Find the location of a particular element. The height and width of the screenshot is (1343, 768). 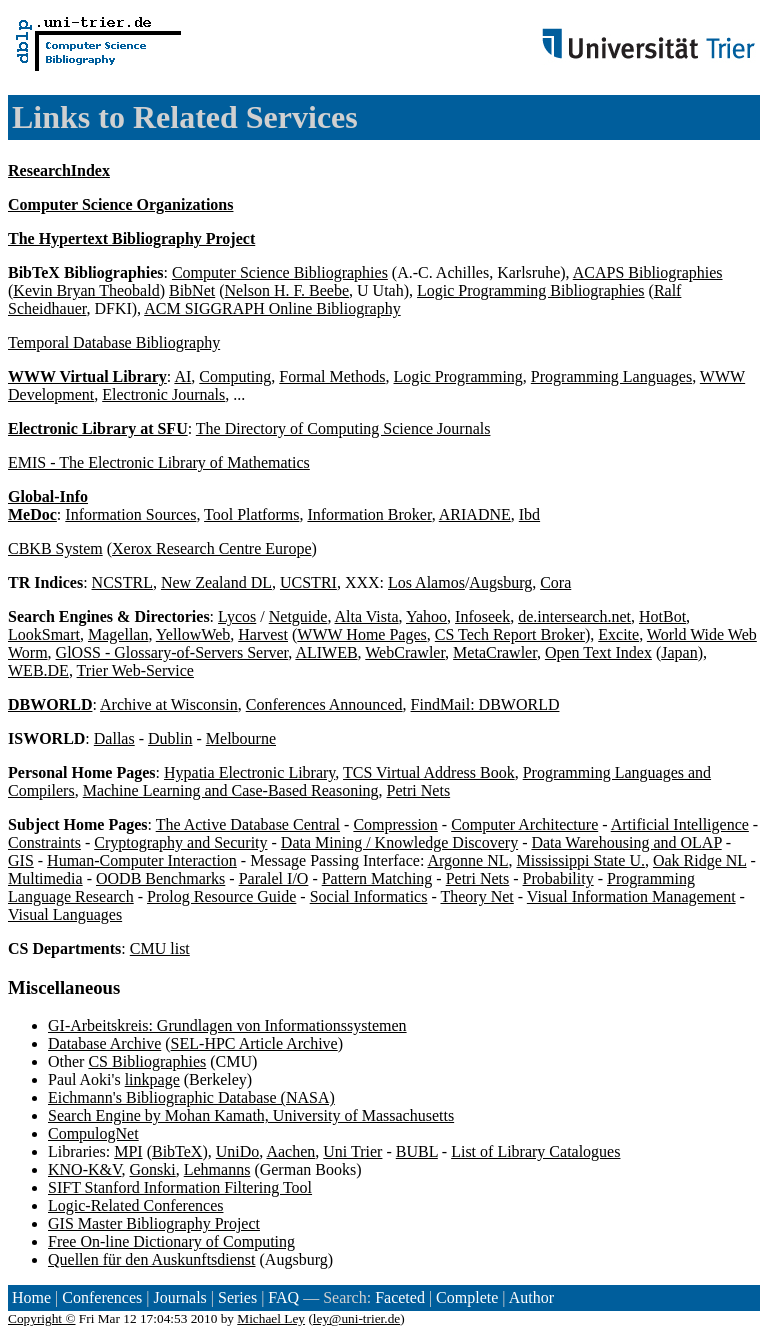

ARIADNE is located at coordinates (475, 514).